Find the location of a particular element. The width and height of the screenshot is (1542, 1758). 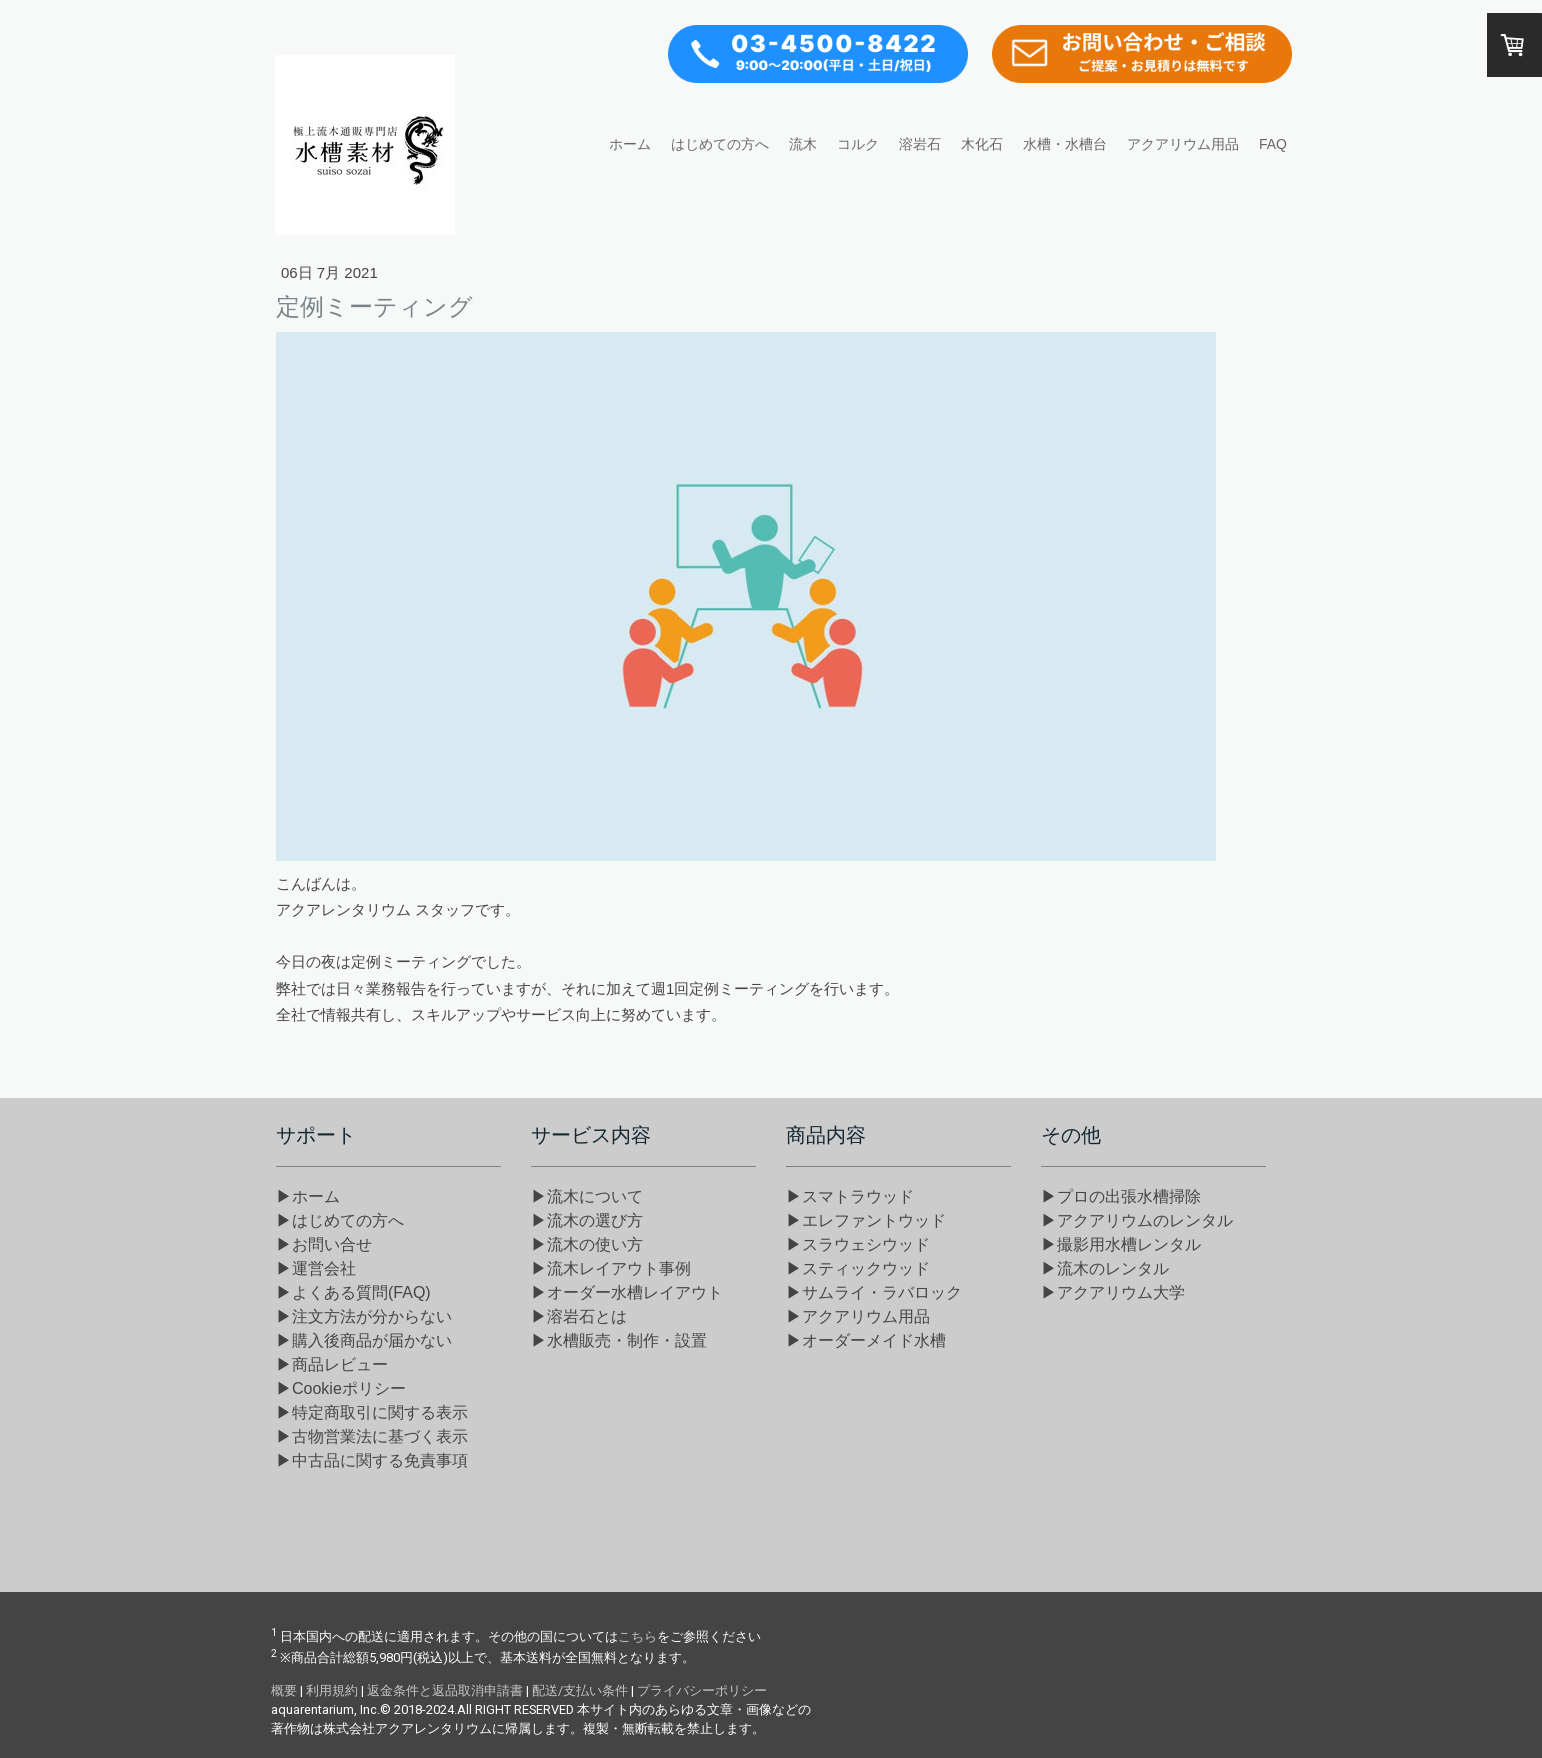

▶水槽販売・制作 is located at coordinates (619, 1340).